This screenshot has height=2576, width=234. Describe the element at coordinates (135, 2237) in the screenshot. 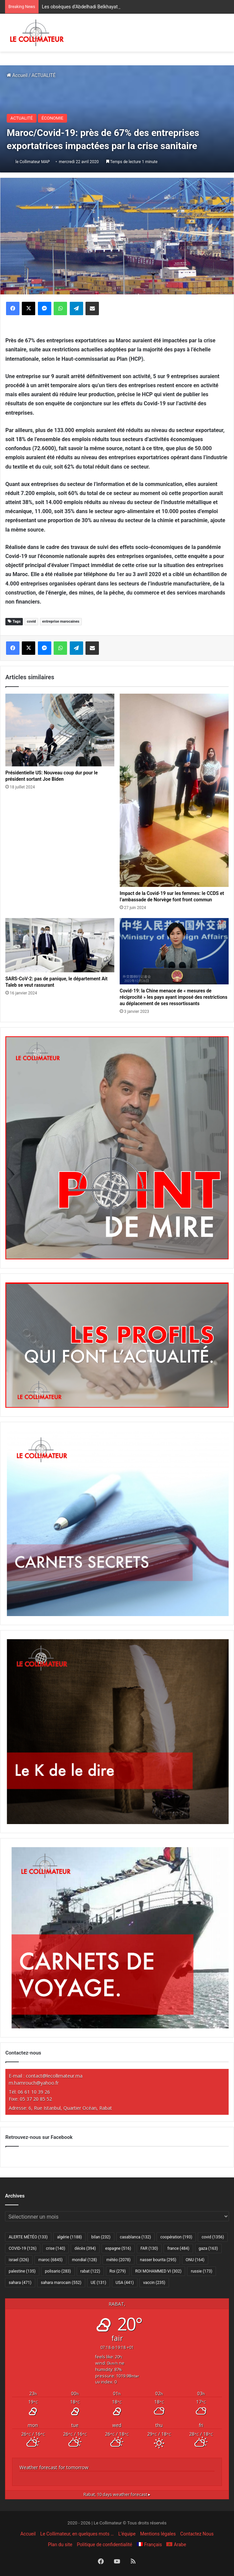

I see `casablanca [casablanca (132 éléments)]` at that location.